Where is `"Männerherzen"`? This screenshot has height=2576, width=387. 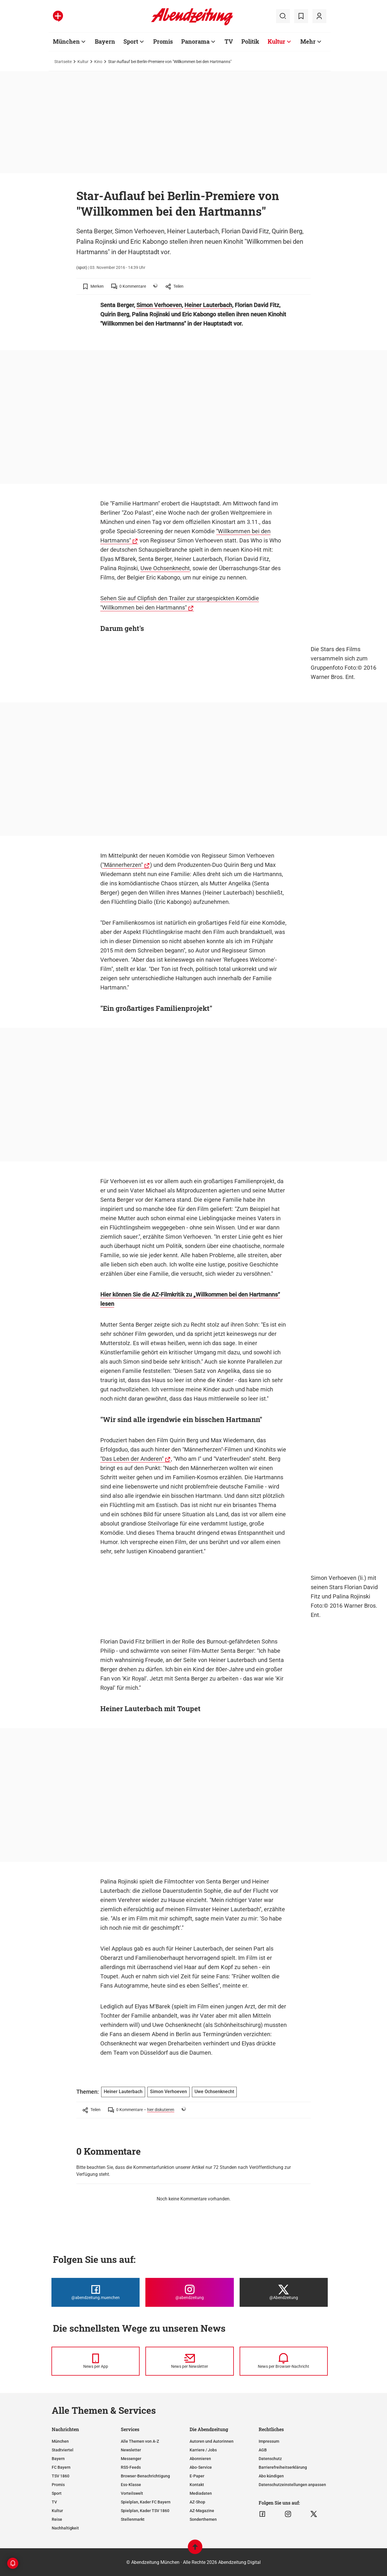
"Männerherzen" is located at coordinates (122, 864).